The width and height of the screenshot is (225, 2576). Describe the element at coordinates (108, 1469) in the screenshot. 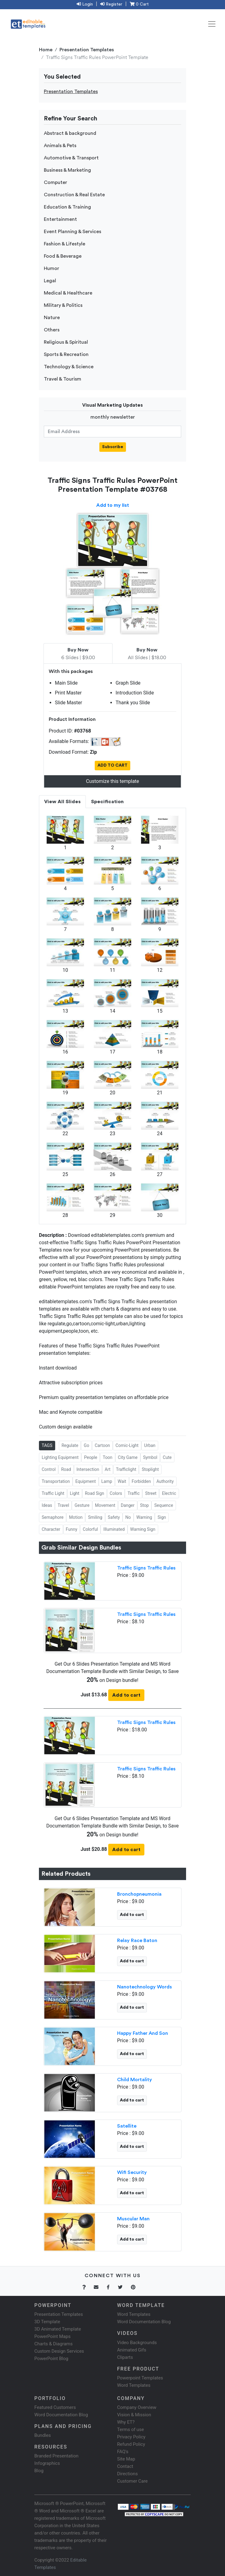

I see `Art` at that location.